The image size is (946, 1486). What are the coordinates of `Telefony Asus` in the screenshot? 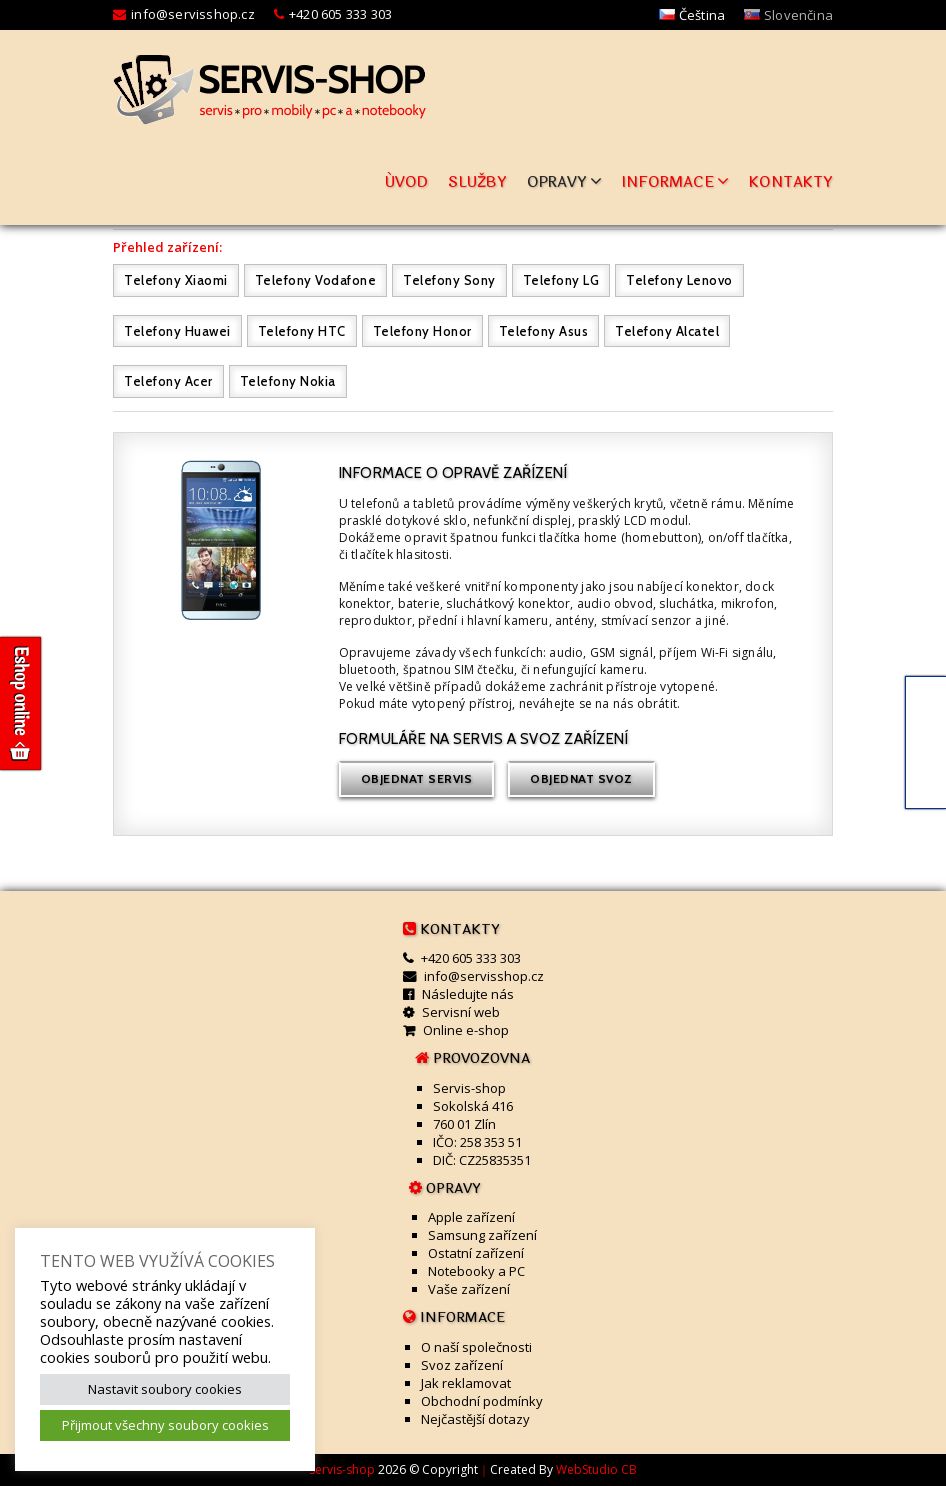 It's located at (544, 331).